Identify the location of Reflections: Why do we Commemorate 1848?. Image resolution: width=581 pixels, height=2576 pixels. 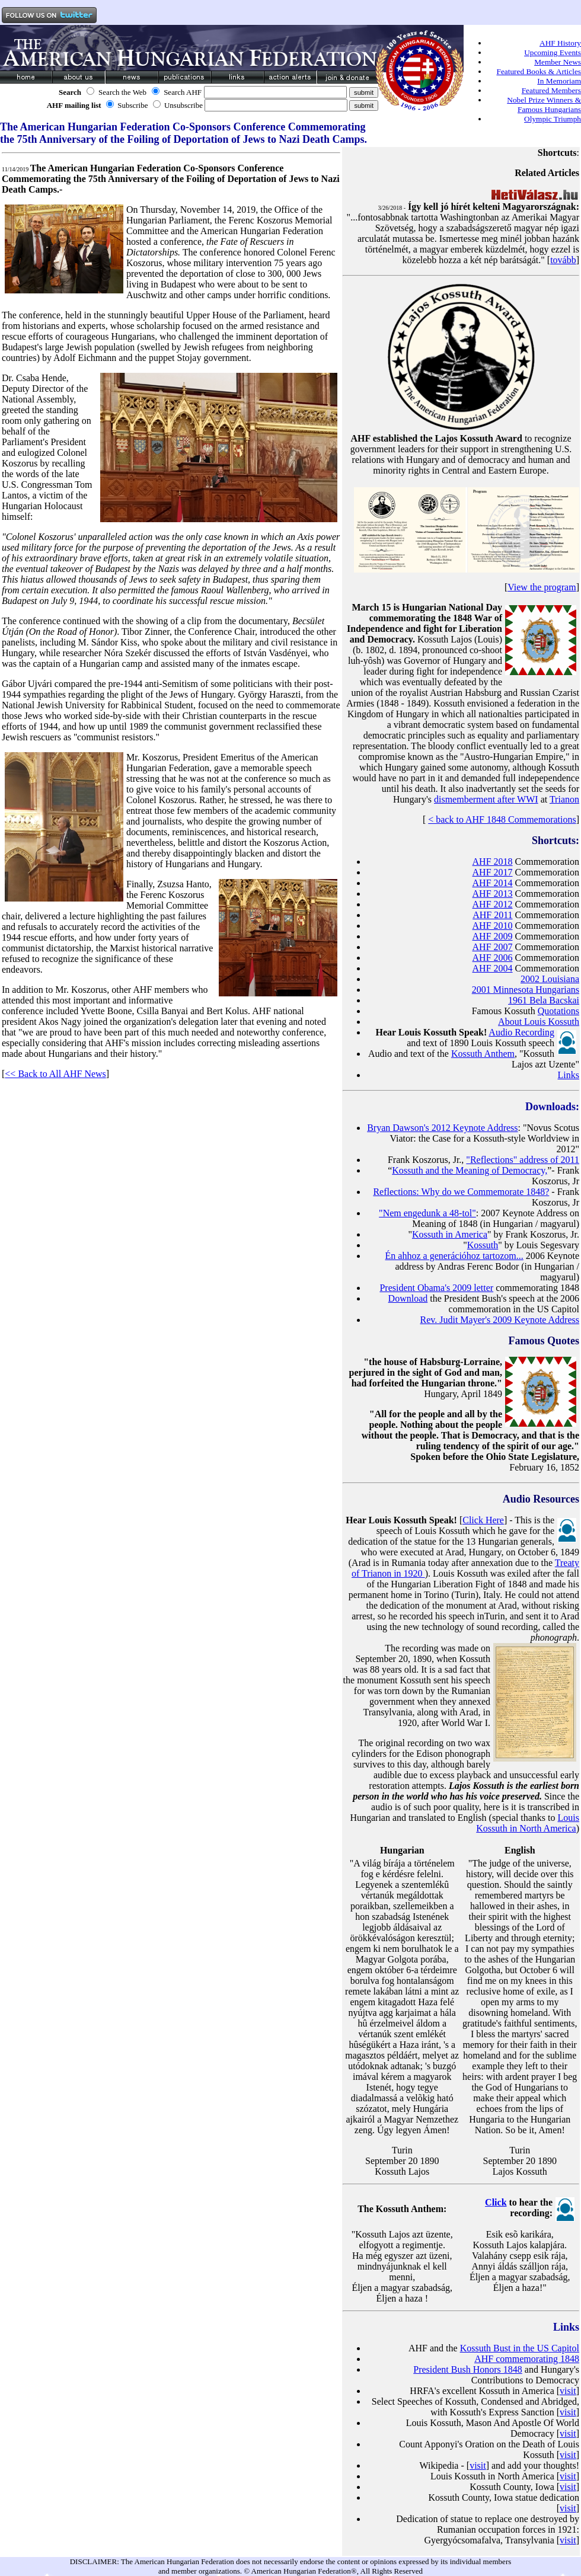
(461, 1192).